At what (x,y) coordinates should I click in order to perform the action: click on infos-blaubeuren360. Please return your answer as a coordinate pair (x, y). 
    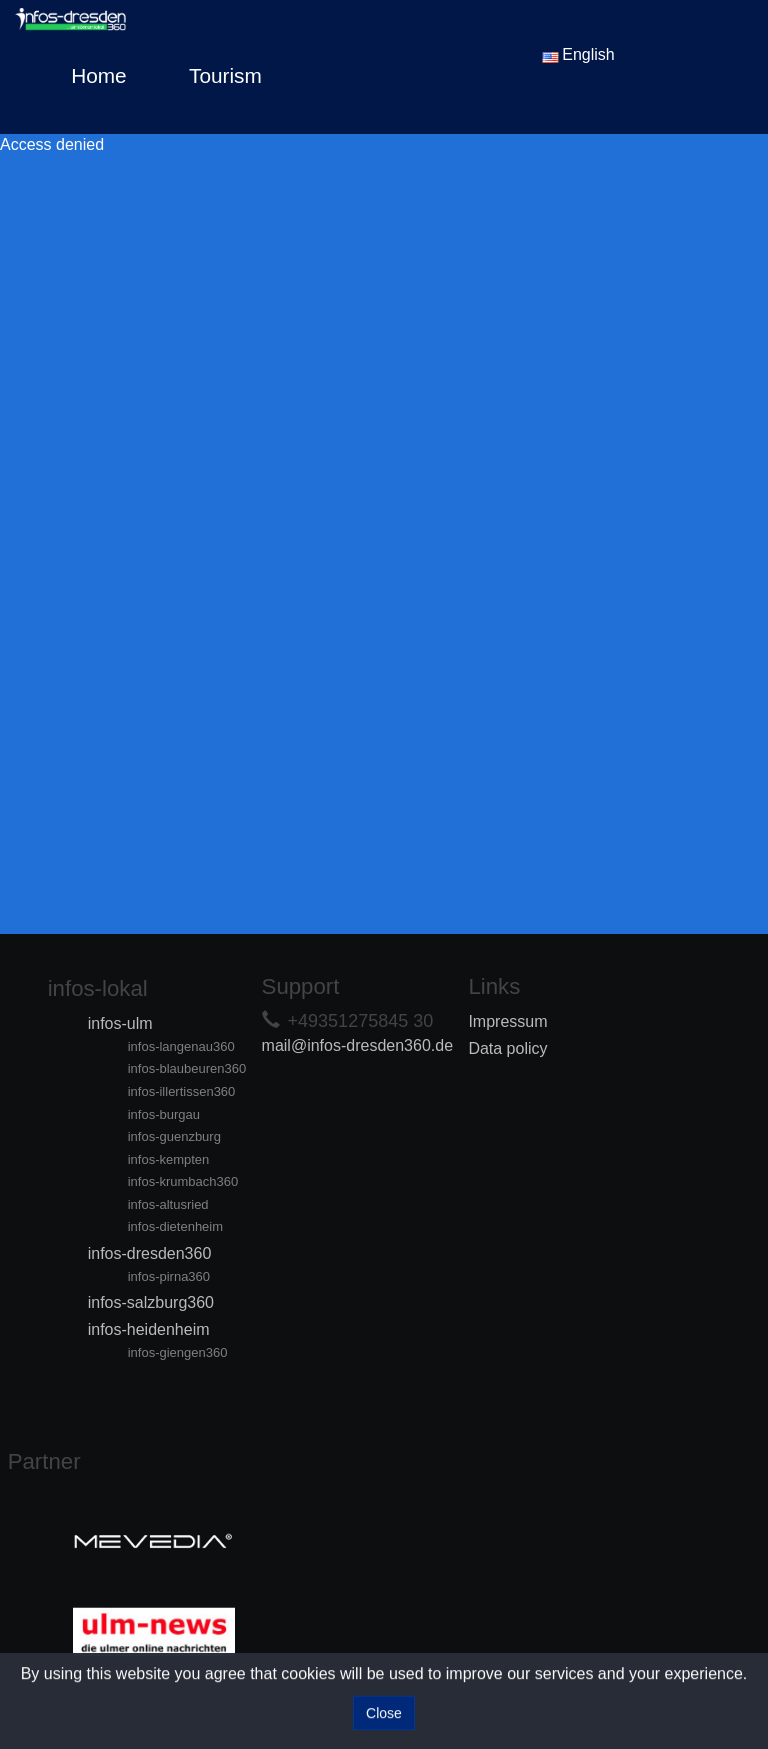
    Looking at the image, I should click on (187, 1068).